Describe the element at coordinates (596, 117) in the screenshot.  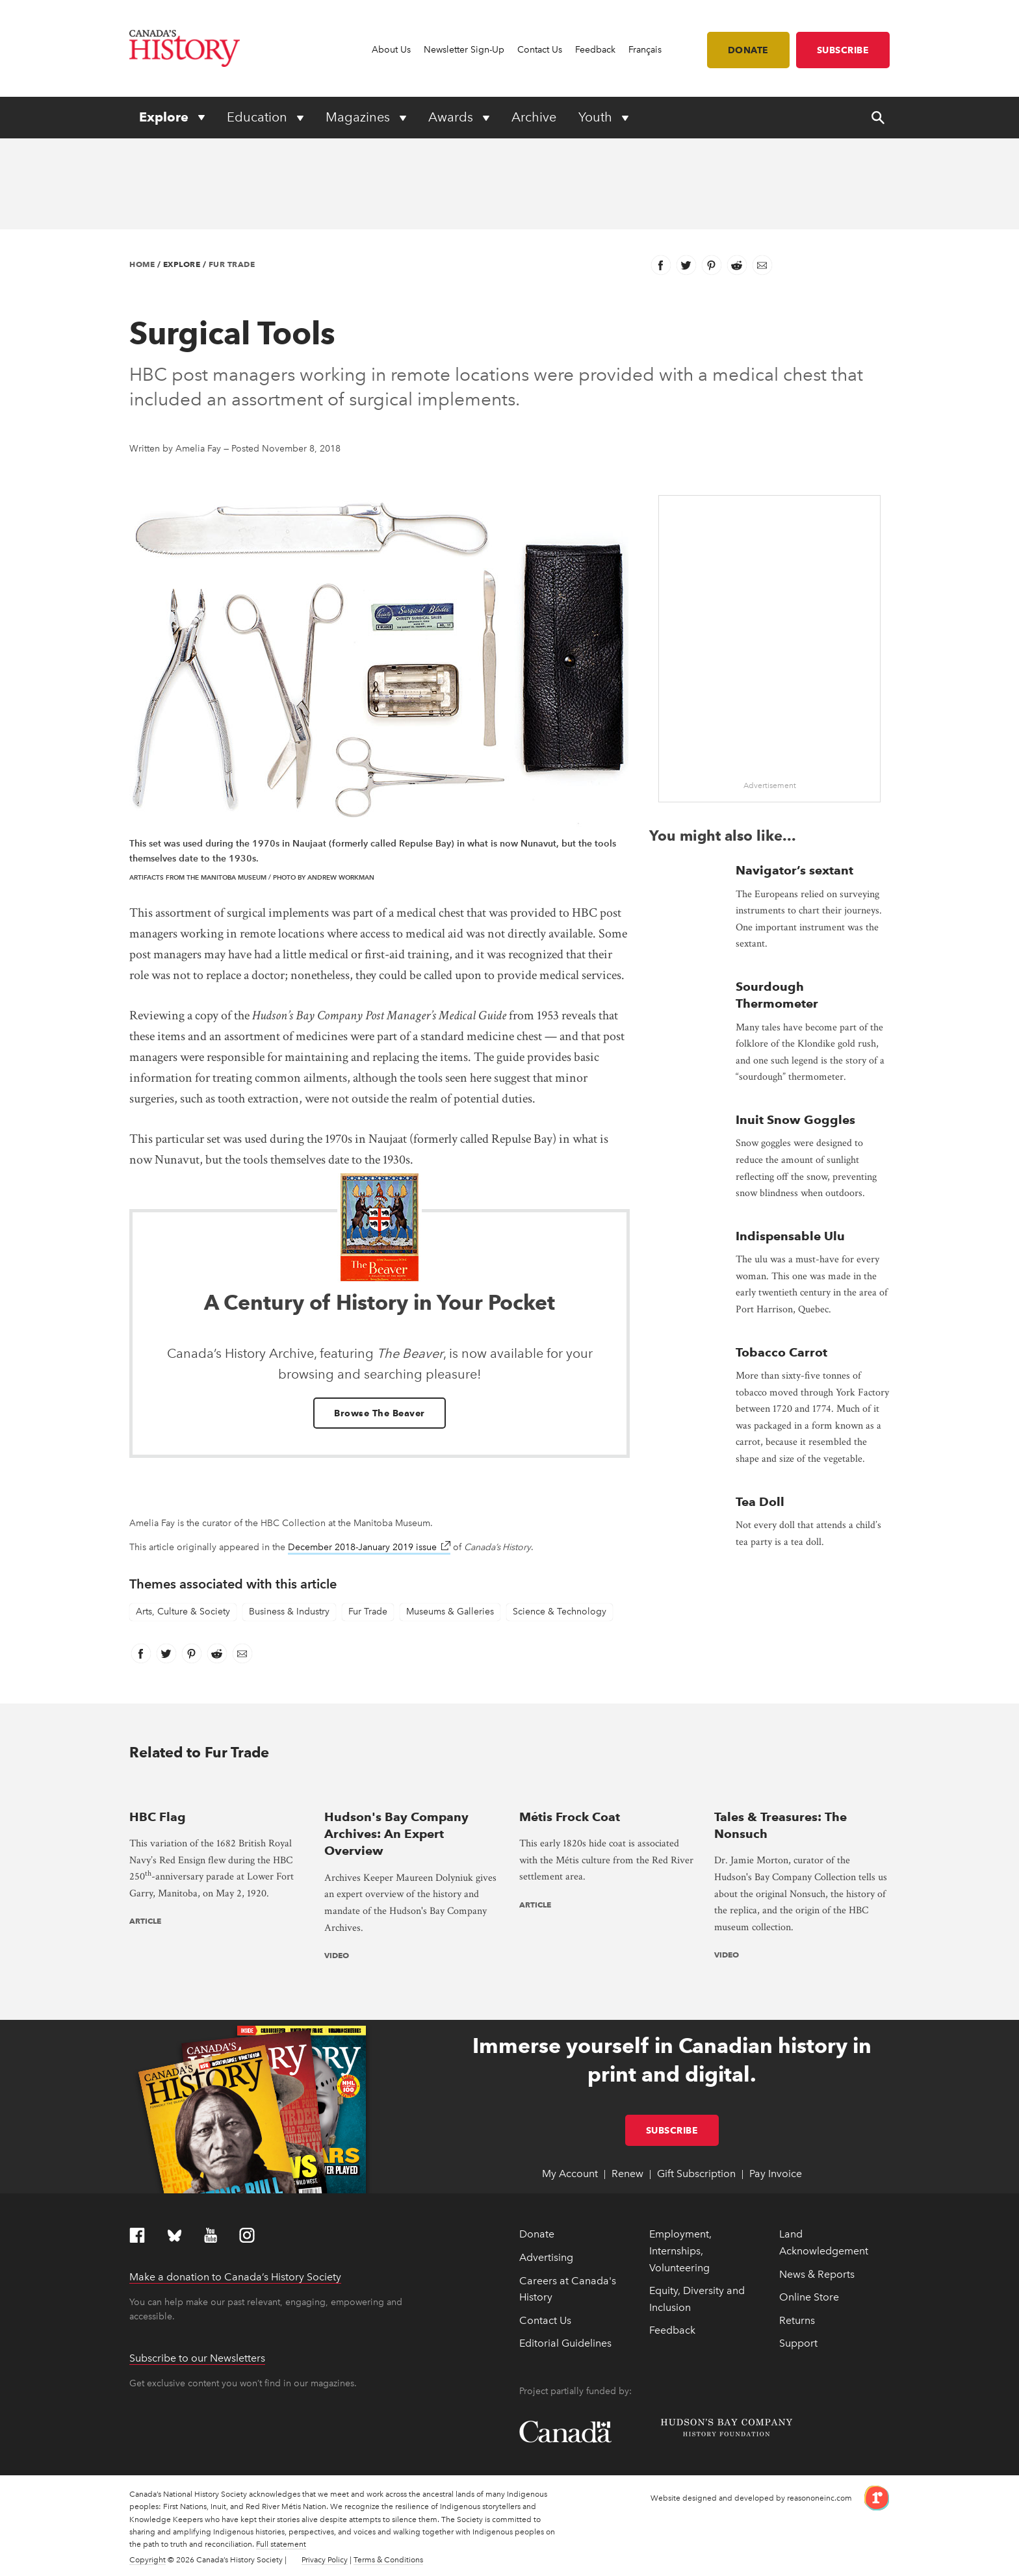
I see `Youth [Expand or collapse Youth menu]` at that location.